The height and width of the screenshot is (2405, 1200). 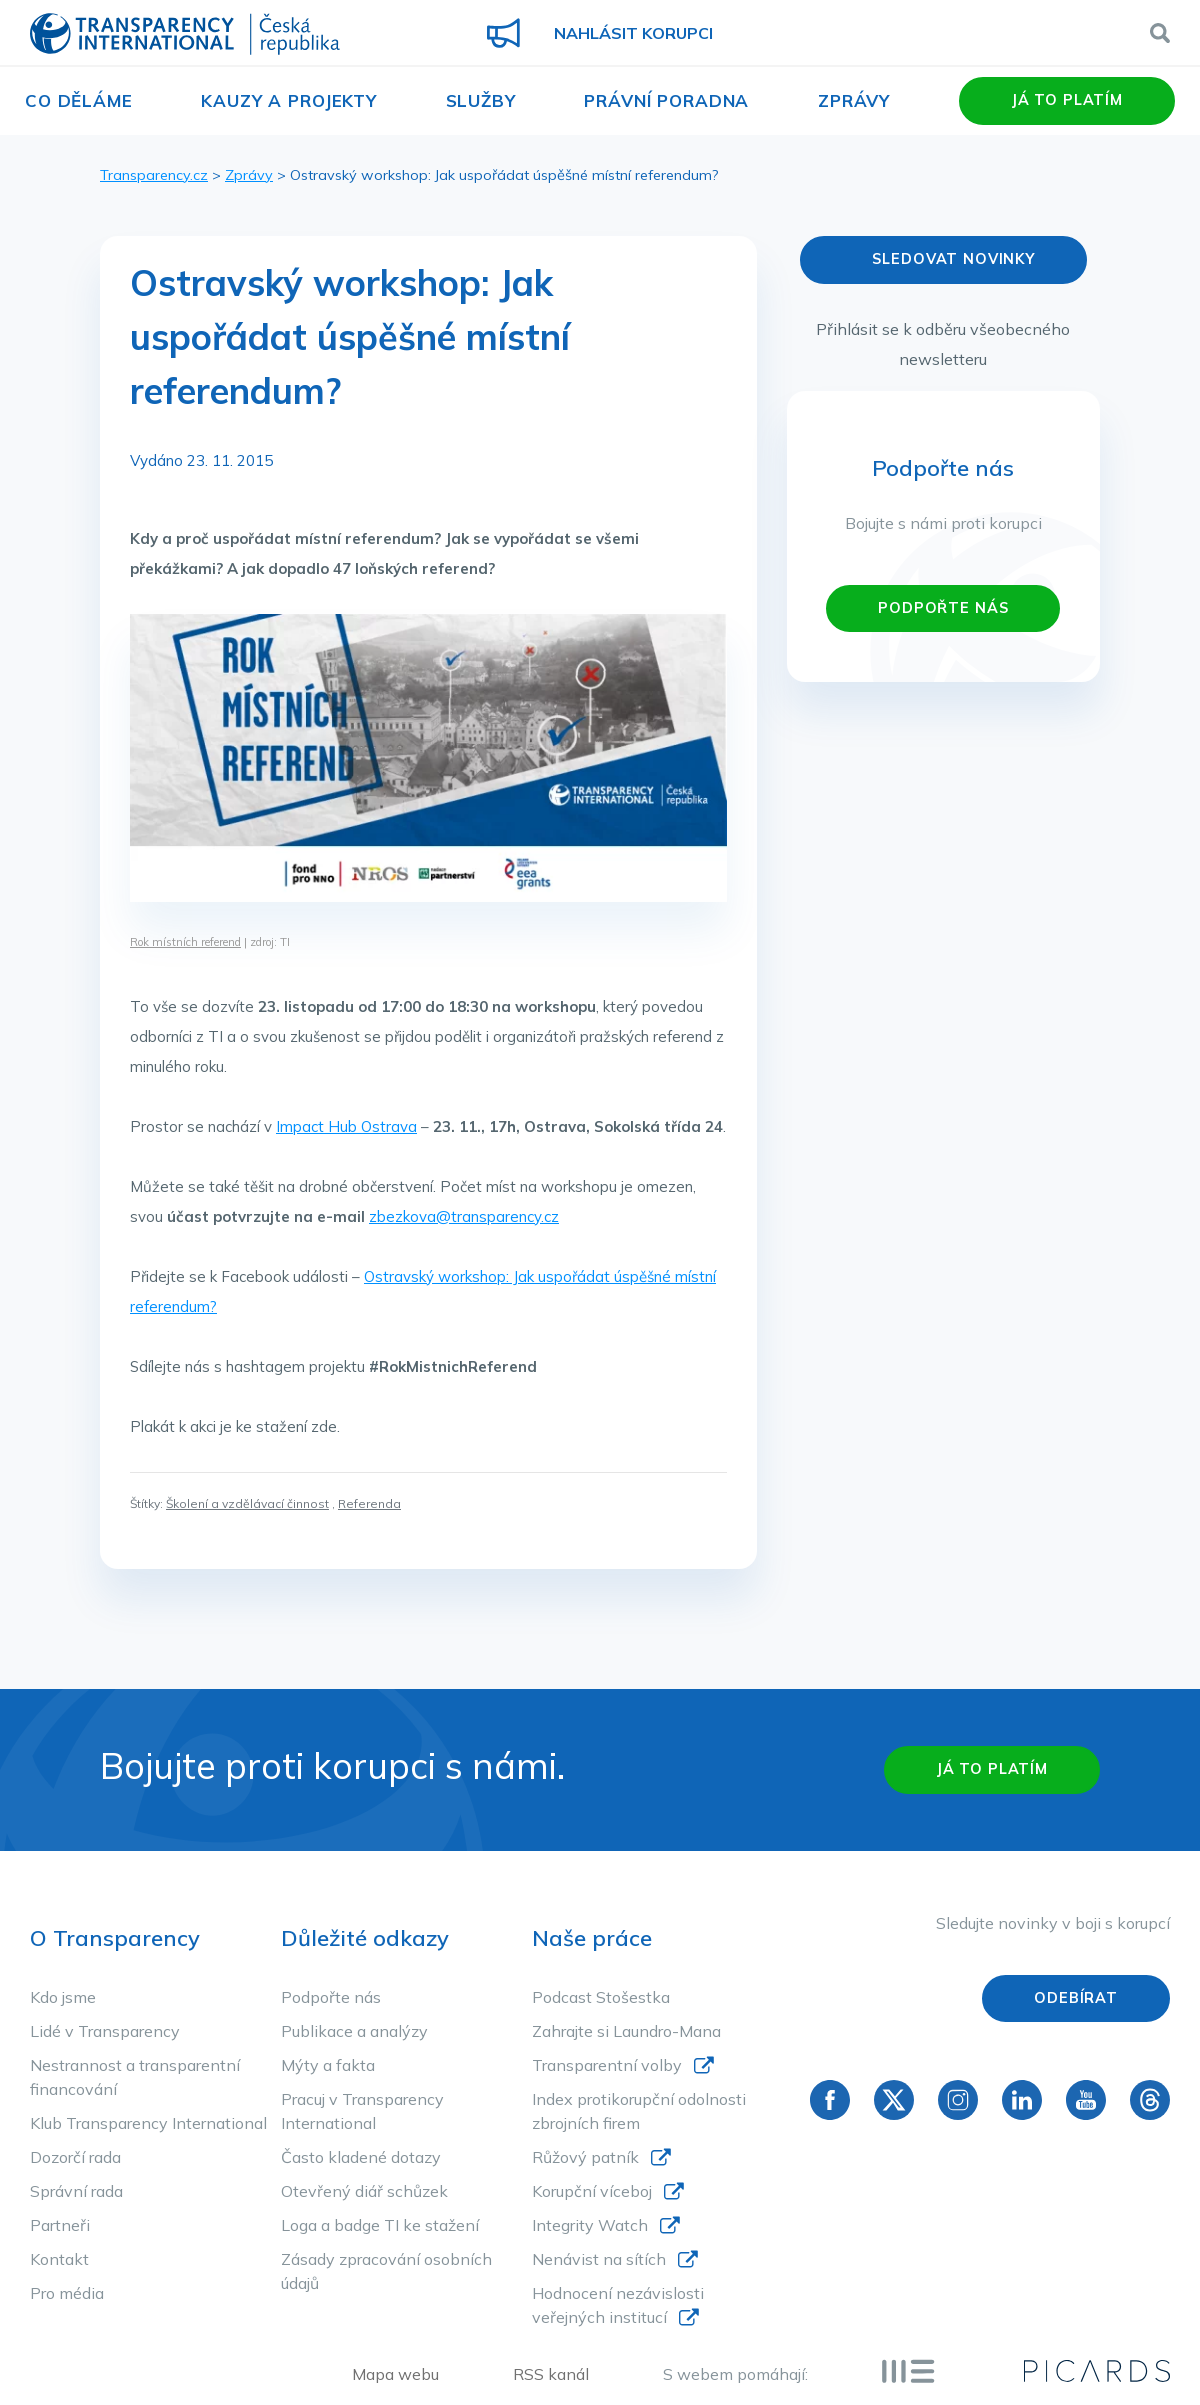 I want to click on Rok místních referend, so click(x=185, y=942).